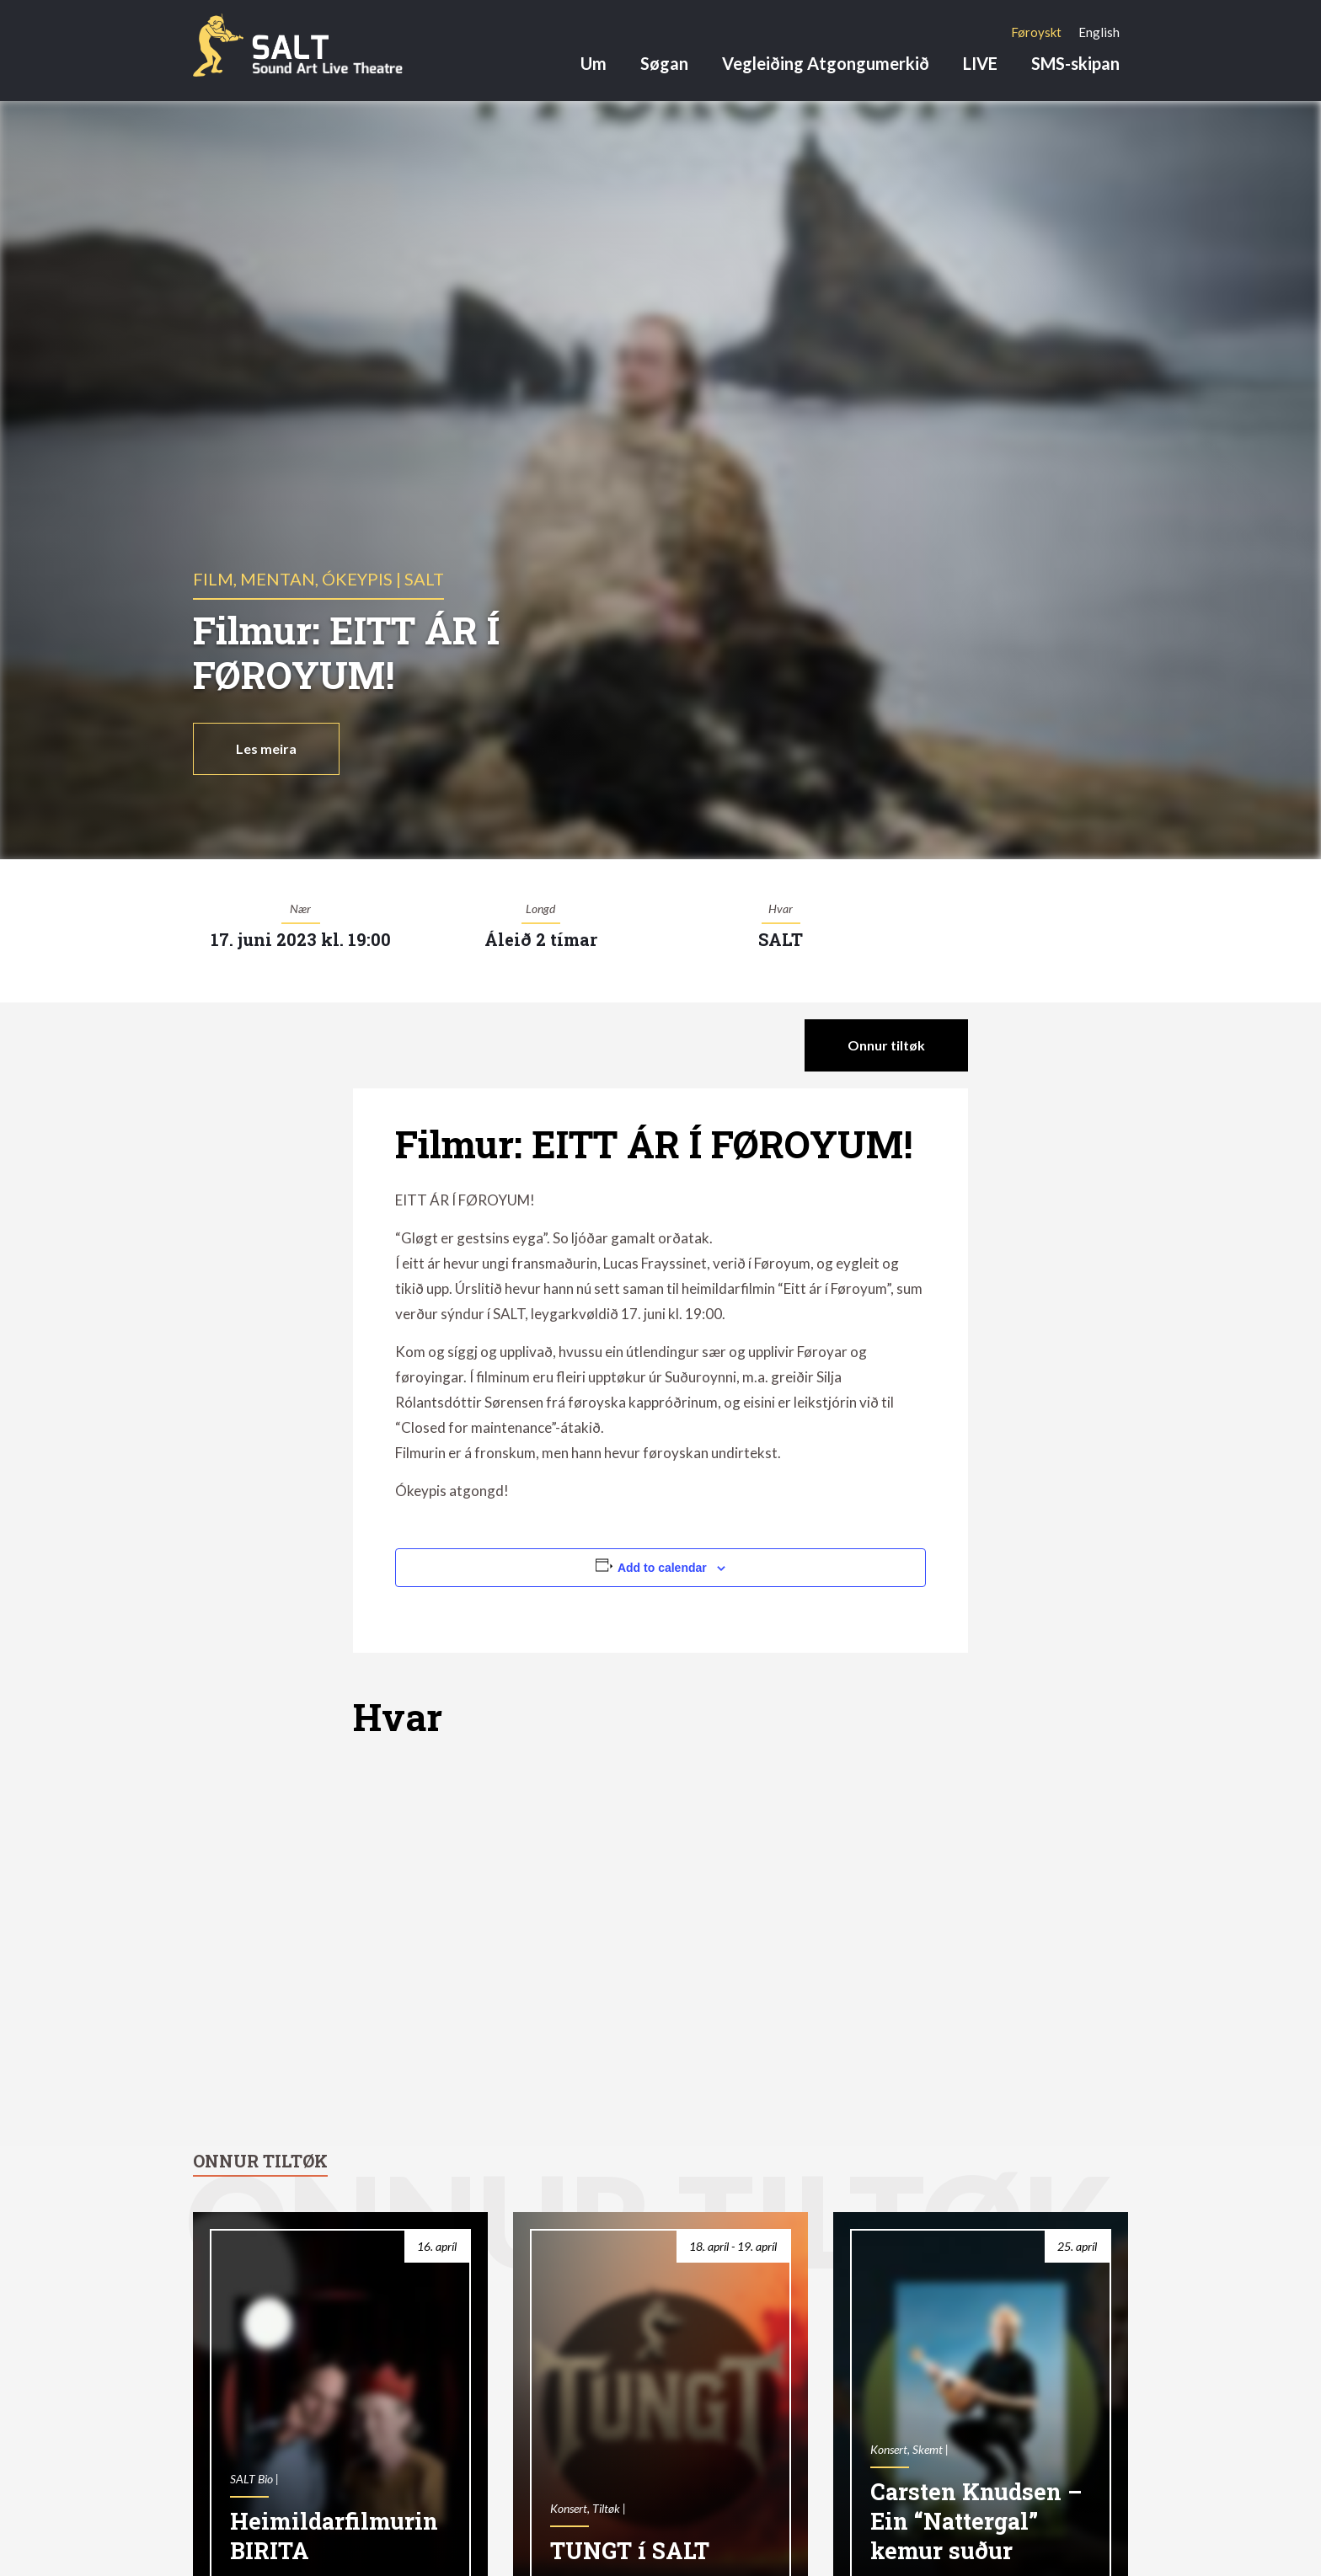 Image resolution: width=1321 pixels, height=2576 pixels. What do you see at coordinates (593, 63) in the screenshot?
I see `Um` at bounding box center [593, 63].